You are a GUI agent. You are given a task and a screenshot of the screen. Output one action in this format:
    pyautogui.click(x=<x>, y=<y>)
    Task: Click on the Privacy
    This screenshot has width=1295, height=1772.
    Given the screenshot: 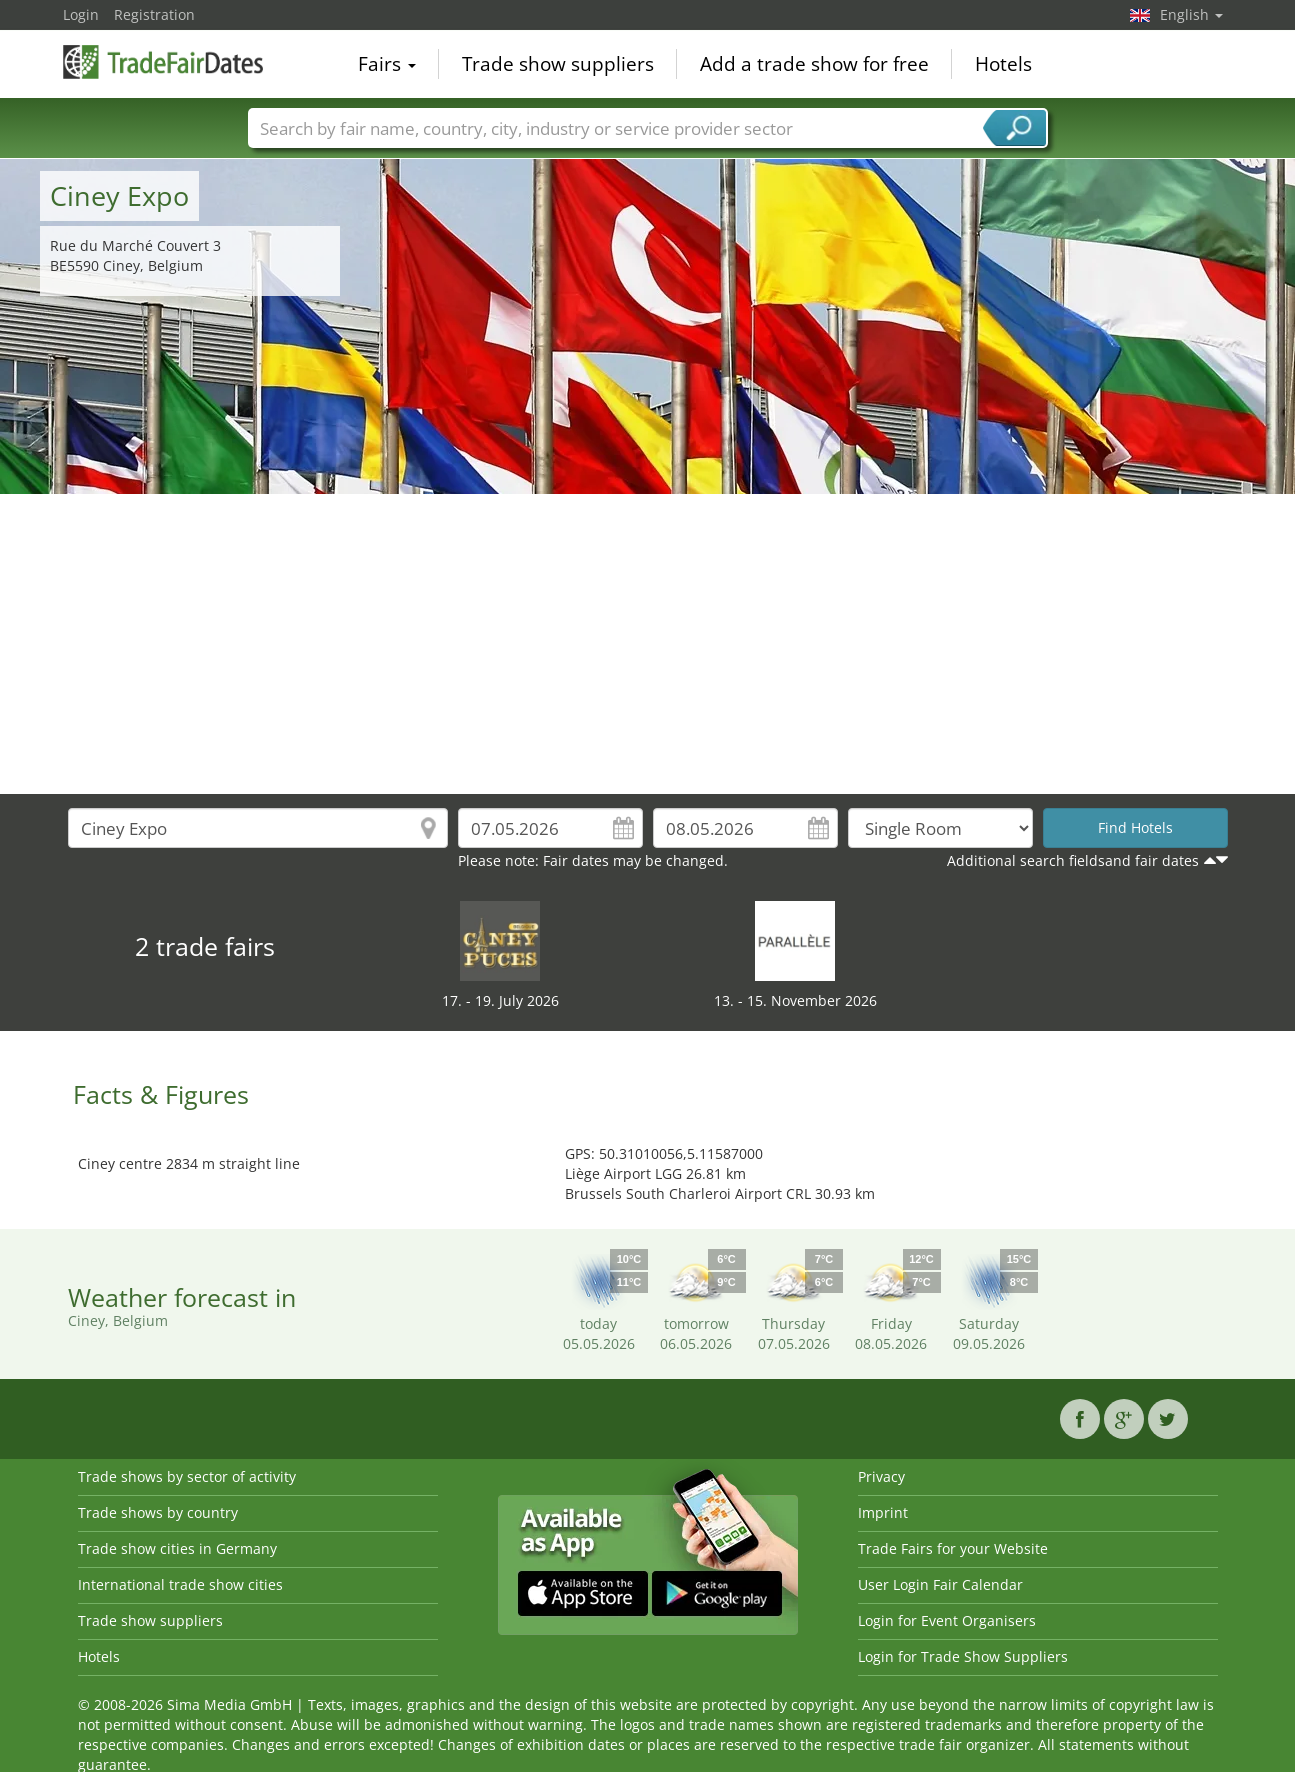 What is the action you would take?
    pyautogui.click(x=881, y=1476)
    